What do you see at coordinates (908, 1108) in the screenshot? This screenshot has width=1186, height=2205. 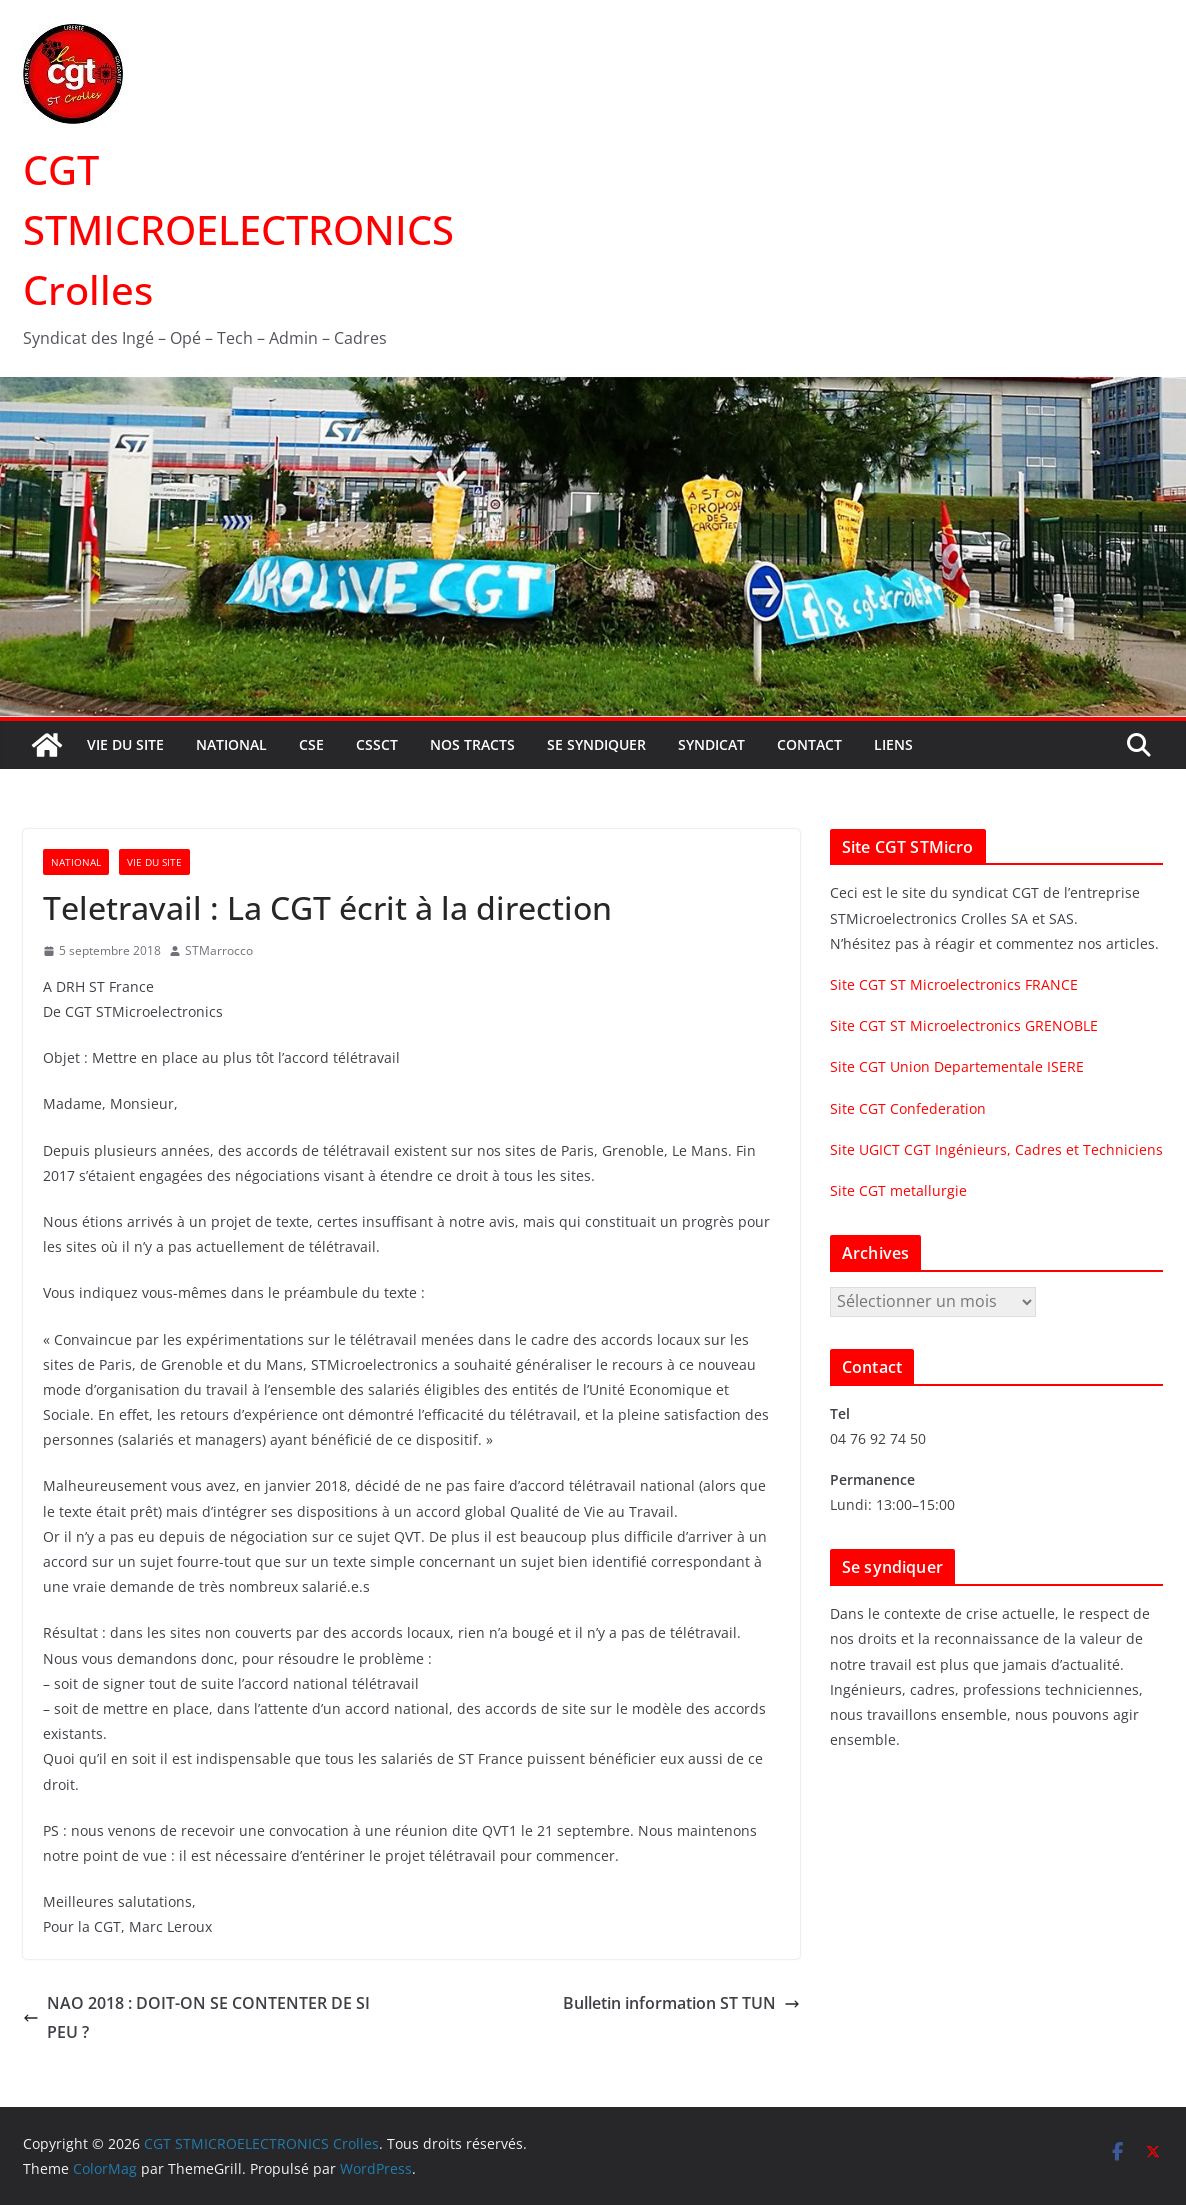 I see `Site CGT Confederation` at bounding box center [908, 1108].